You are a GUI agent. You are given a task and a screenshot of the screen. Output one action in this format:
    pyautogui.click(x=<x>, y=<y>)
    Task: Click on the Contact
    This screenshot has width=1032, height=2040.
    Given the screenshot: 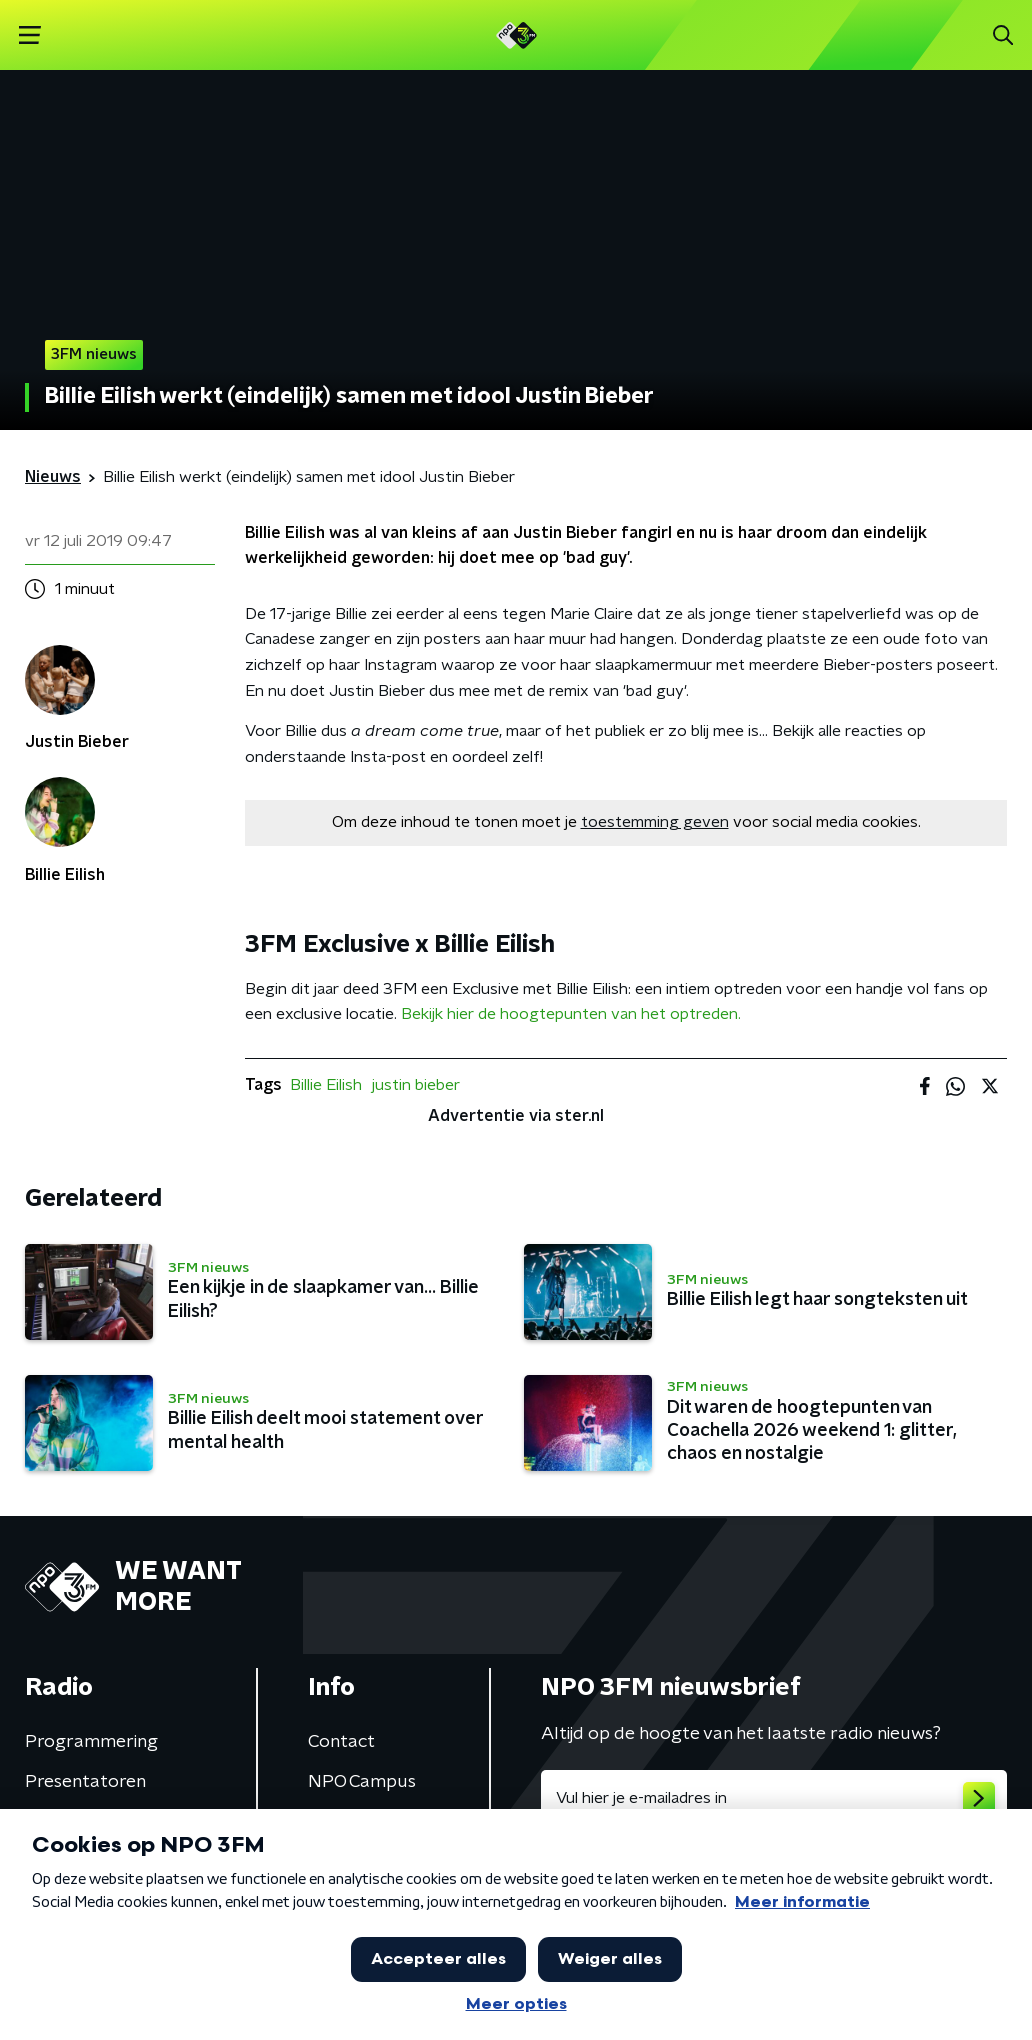 What is the action you would take?
    pyautogui.click(x=341, y=1742)
    